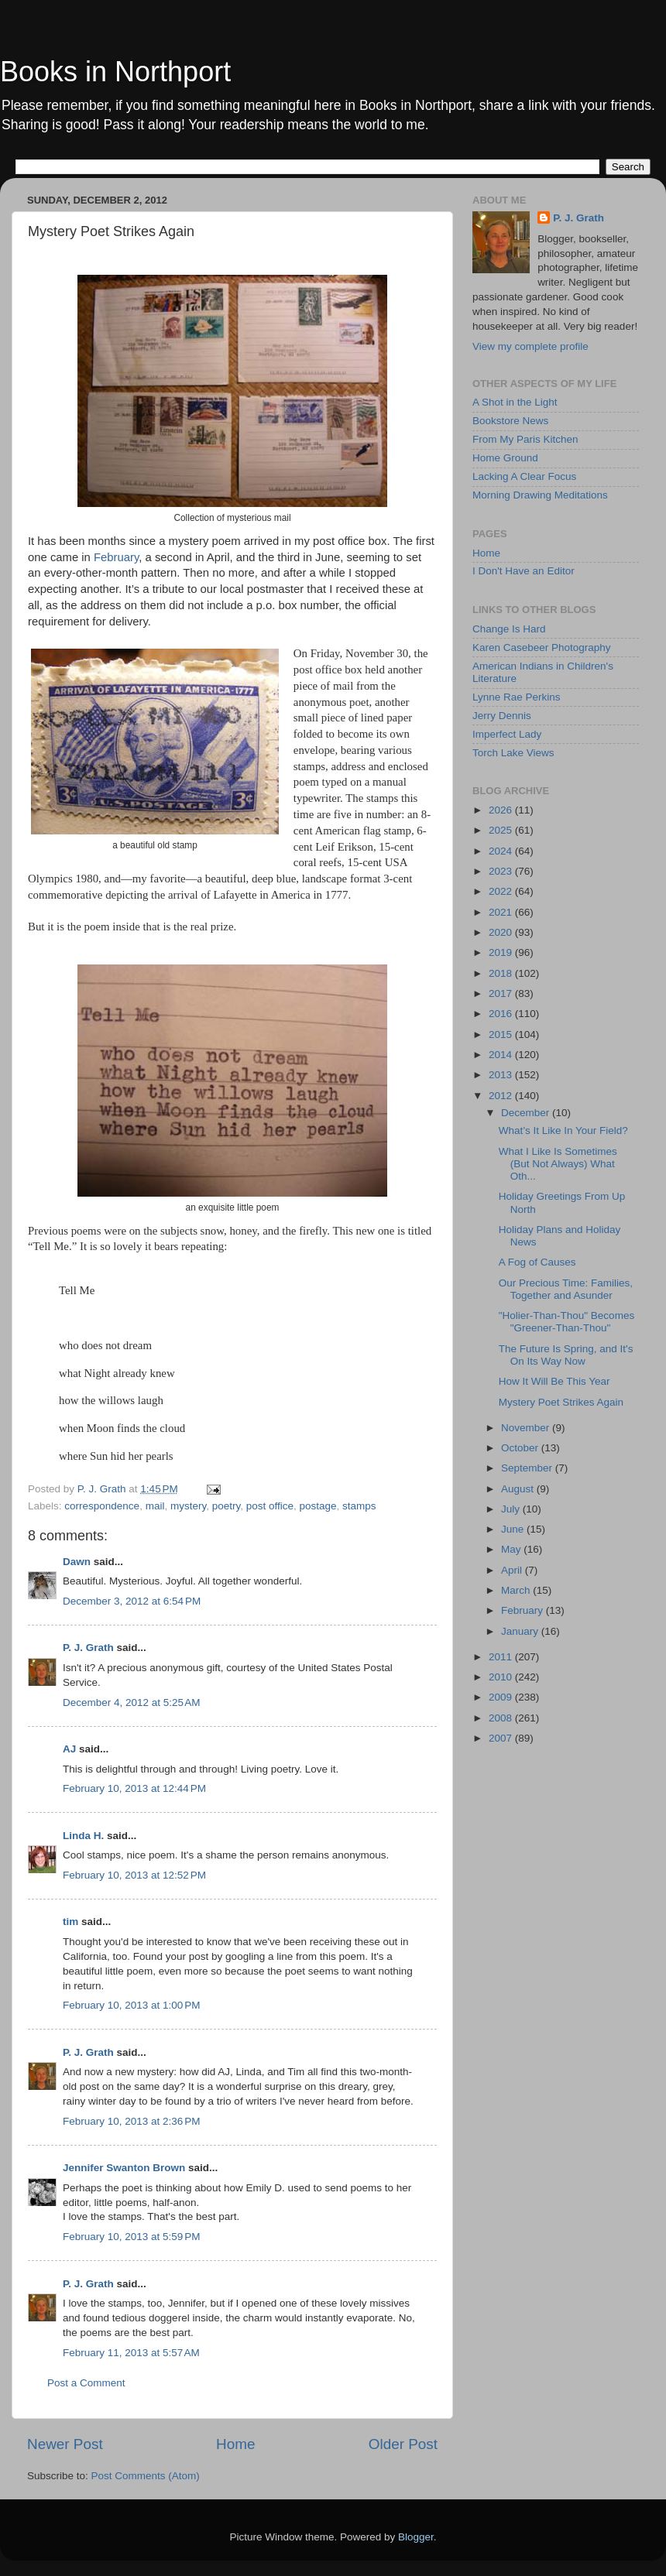 The height and width of the screenshot is (2576, 666). I want to click on 2010, so click(502, 1677).